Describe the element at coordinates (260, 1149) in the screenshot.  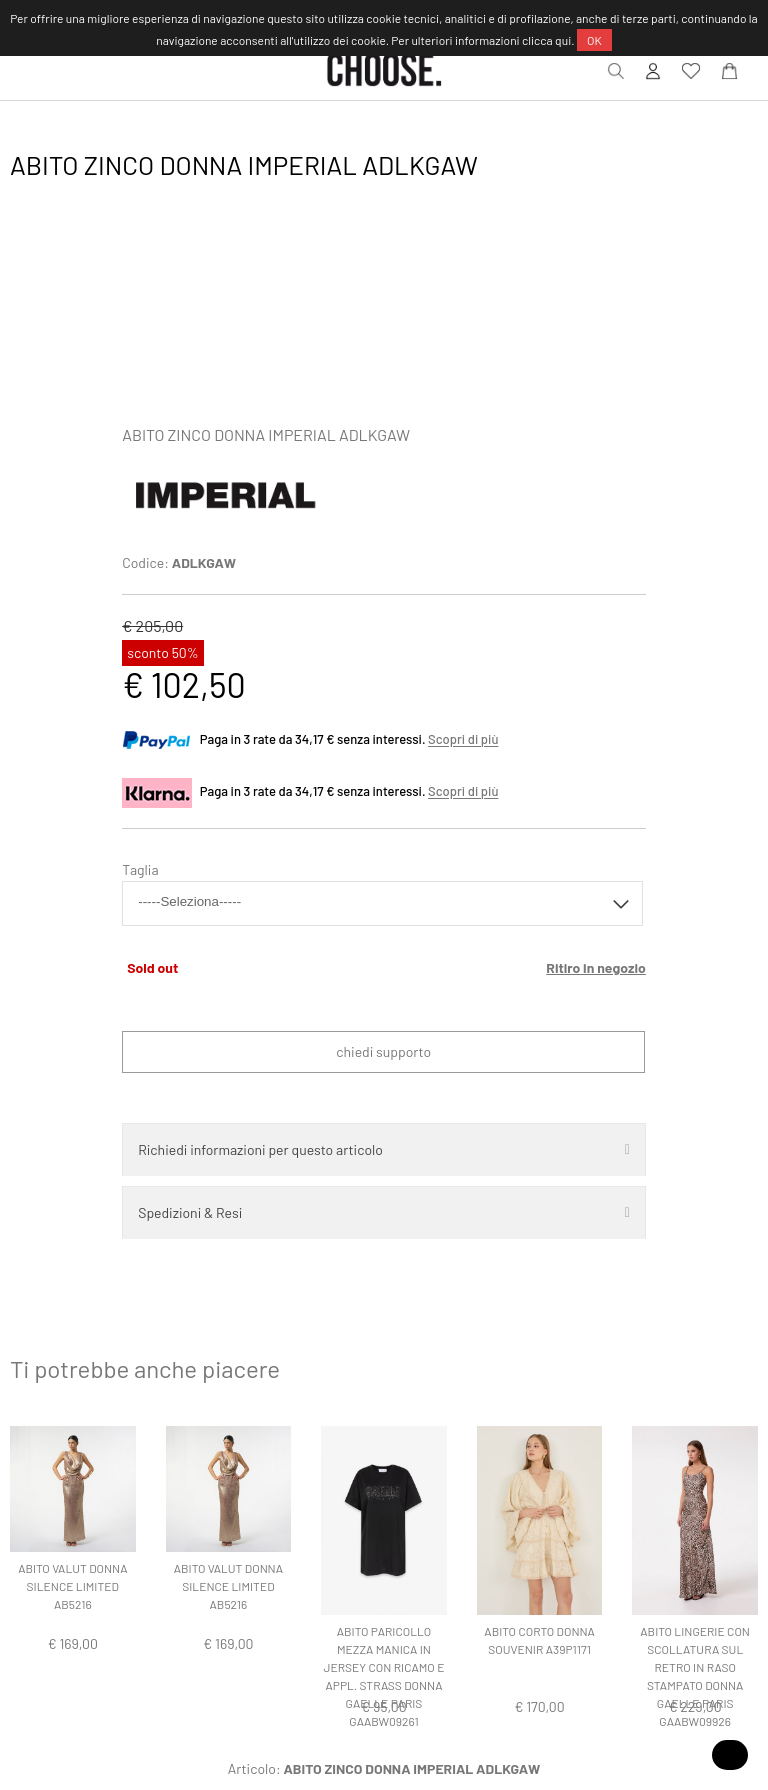
I see `Richiedi informazioni per questo articolo` at that location.